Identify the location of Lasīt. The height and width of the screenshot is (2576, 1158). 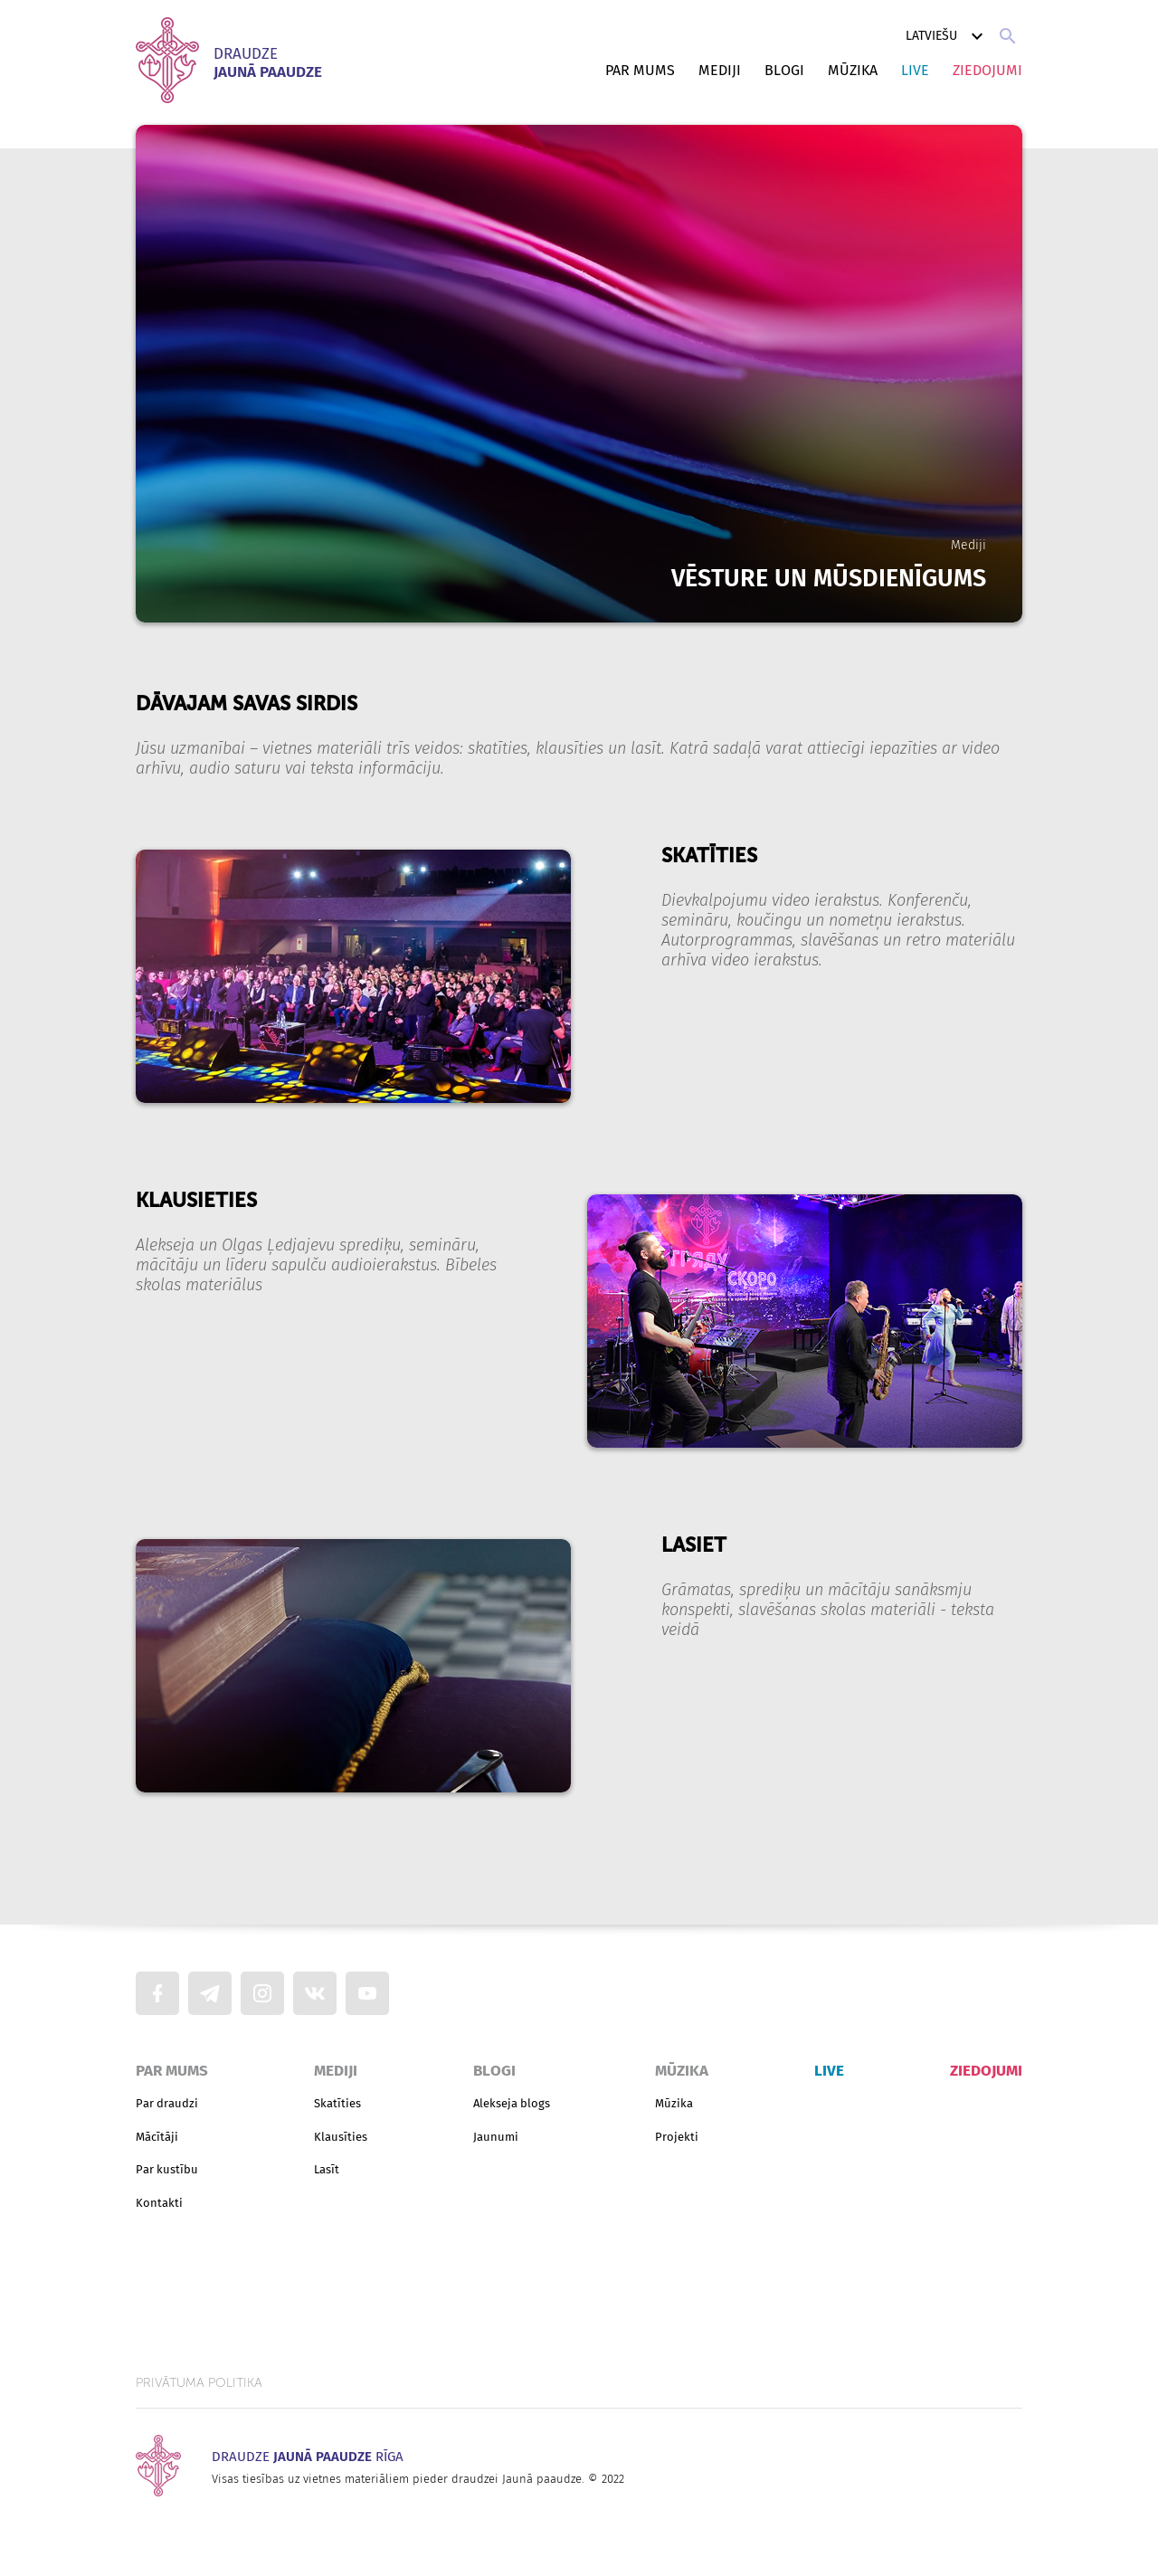
(326, 2169).